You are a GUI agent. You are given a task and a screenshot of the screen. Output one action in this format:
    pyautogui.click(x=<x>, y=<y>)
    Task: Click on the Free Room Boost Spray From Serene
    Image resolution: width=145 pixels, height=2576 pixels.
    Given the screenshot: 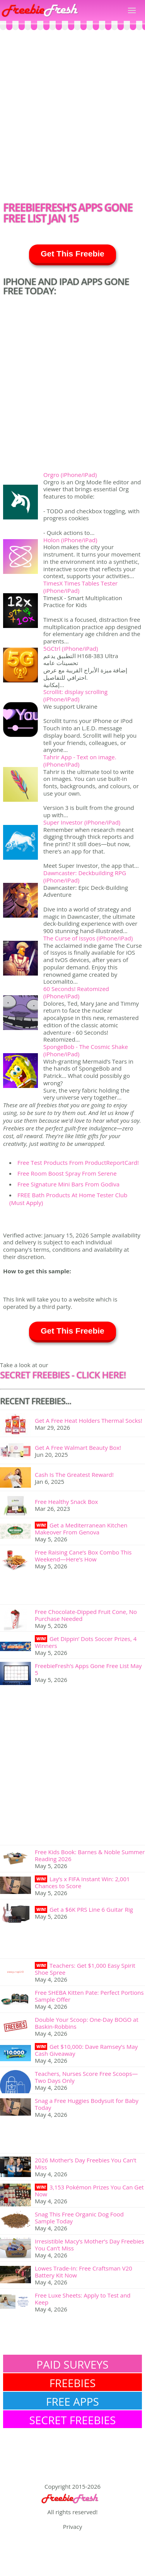 What is the action you would take?
    pyautogui.click(x=67, y=1173)
    